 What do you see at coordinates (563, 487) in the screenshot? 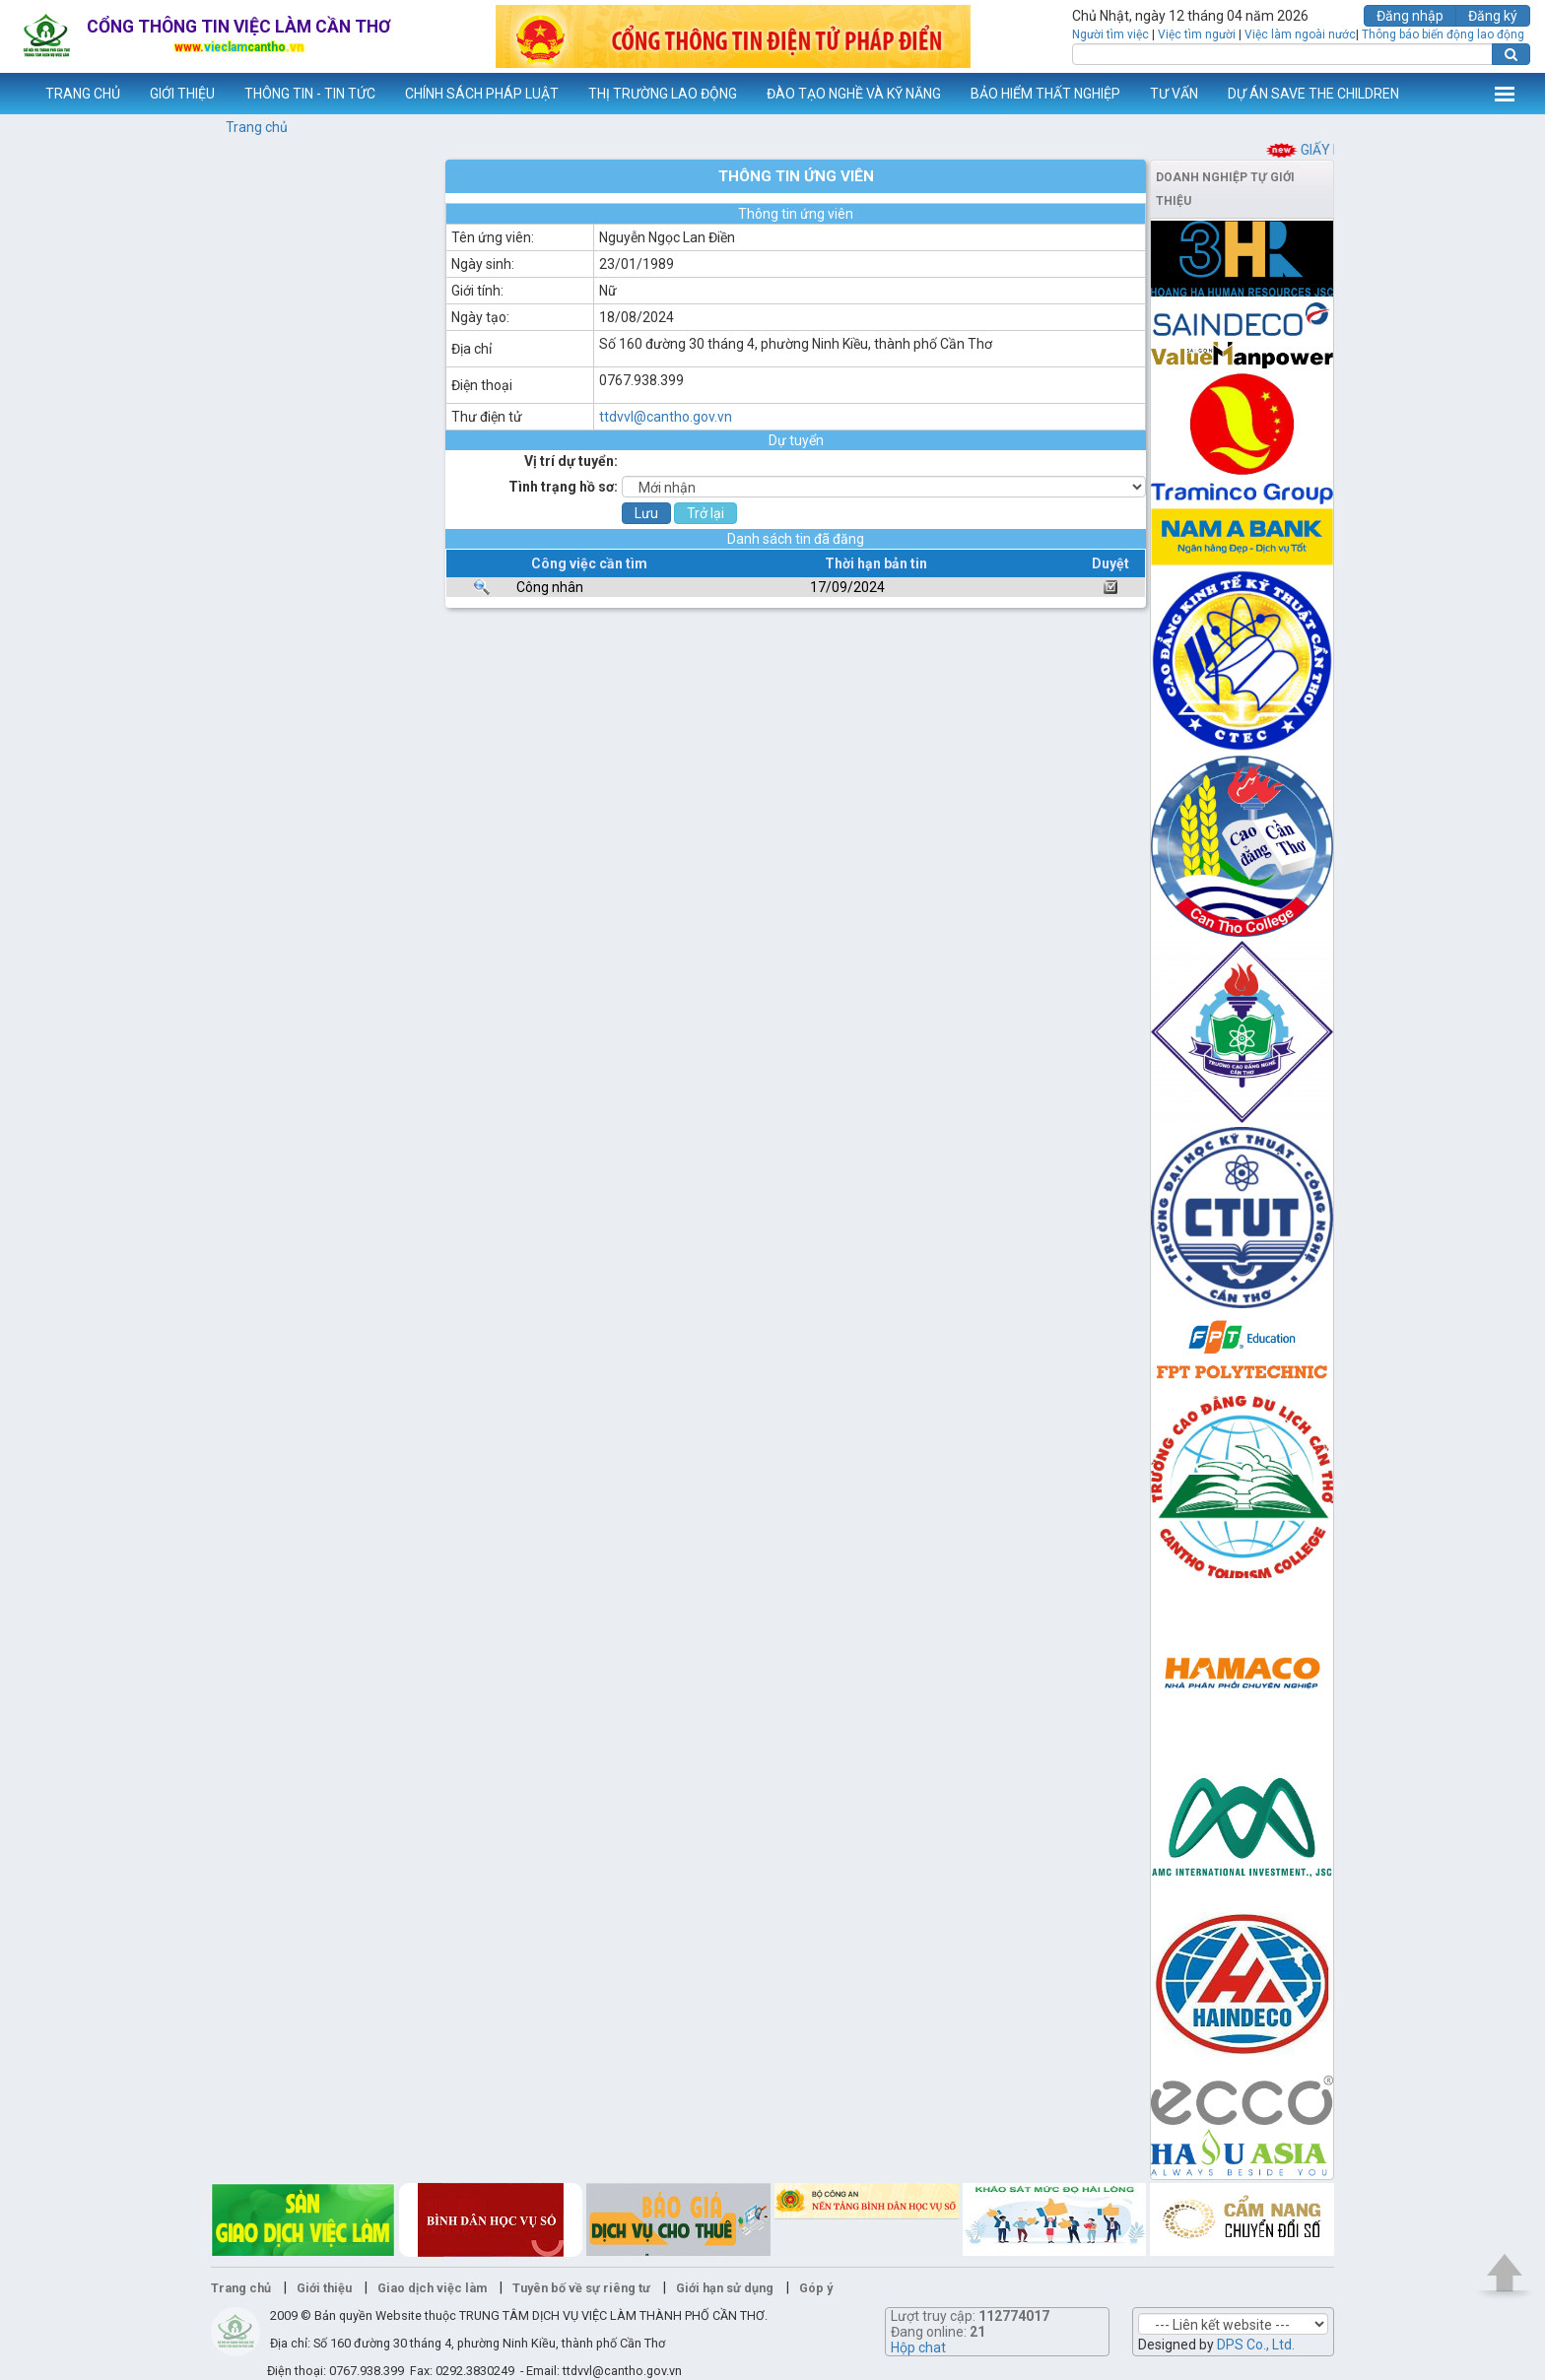
I see `Tình trạng hồ sơ:` at bounding box center [563, 487].